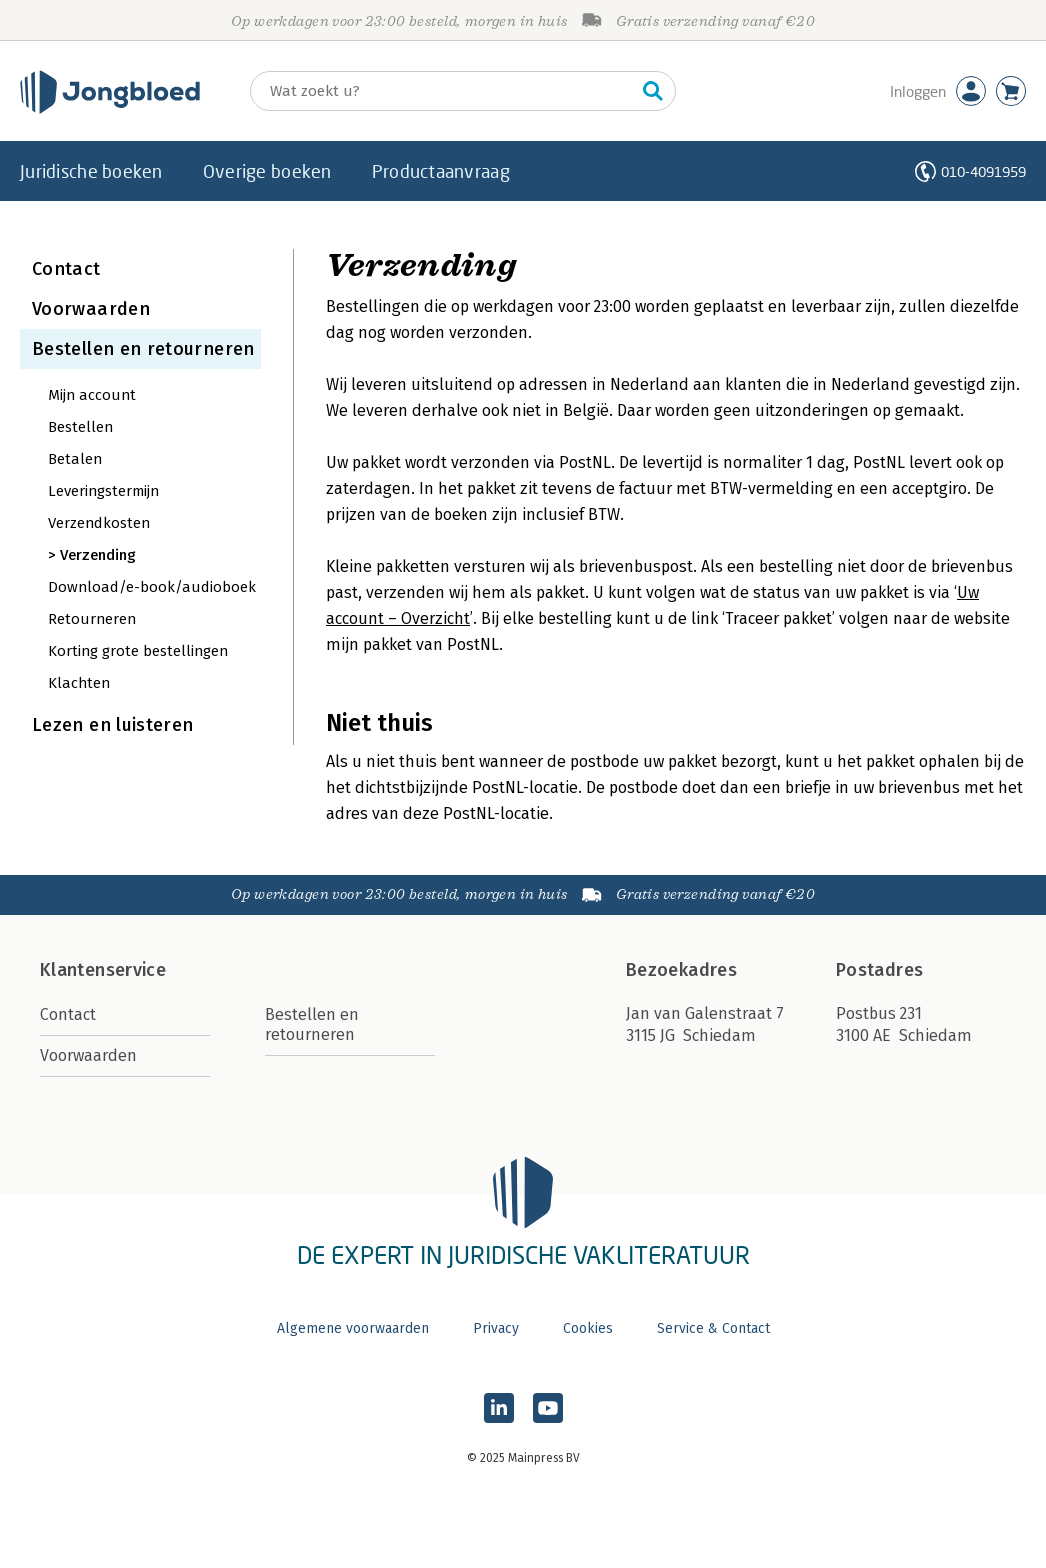 The width and height of the screenshot is (1046, 1568). I want to click on Verzendkosten, so click(99, 523).